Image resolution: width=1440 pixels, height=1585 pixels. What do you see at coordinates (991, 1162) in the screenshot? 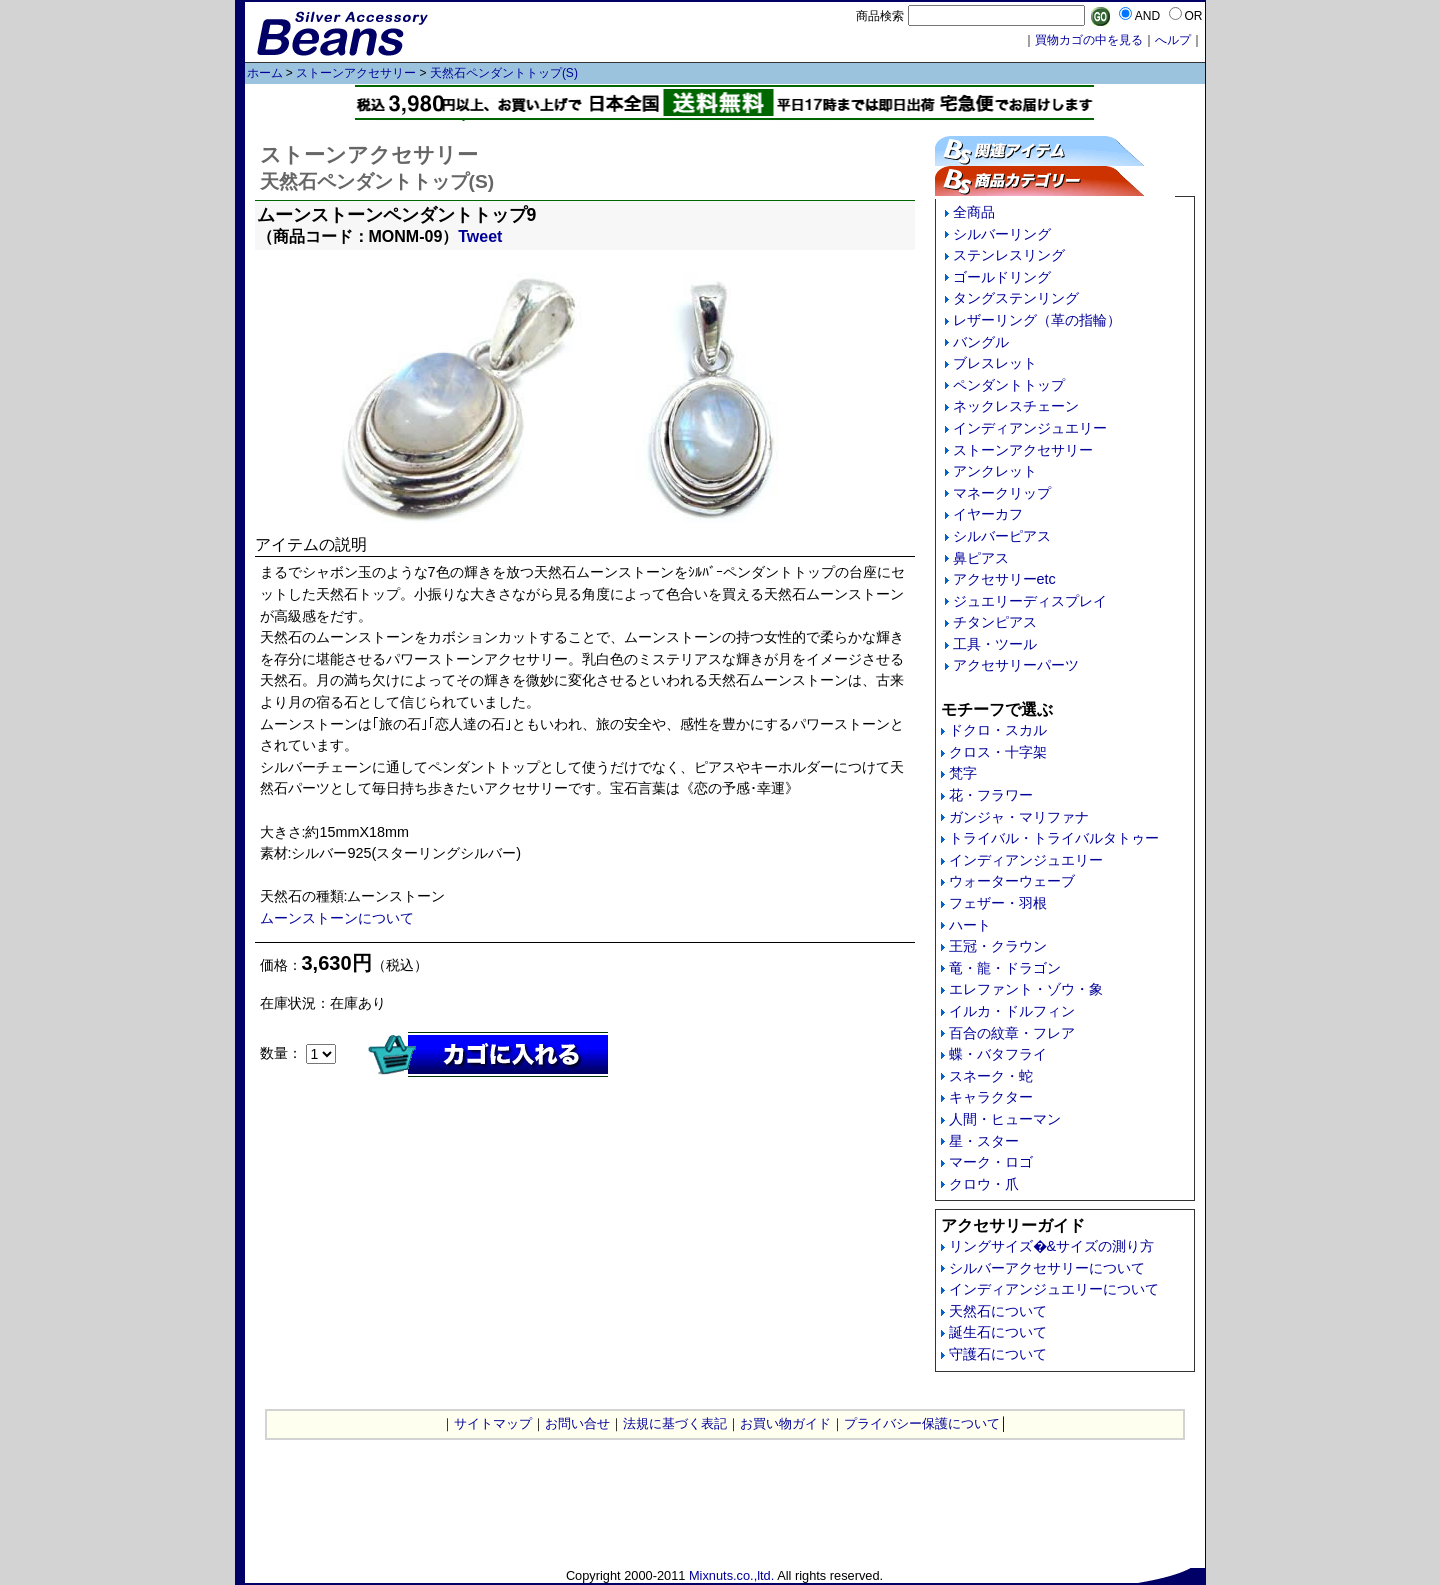
I see `マーク・ロゴ` at bounding box center [991, 1162].